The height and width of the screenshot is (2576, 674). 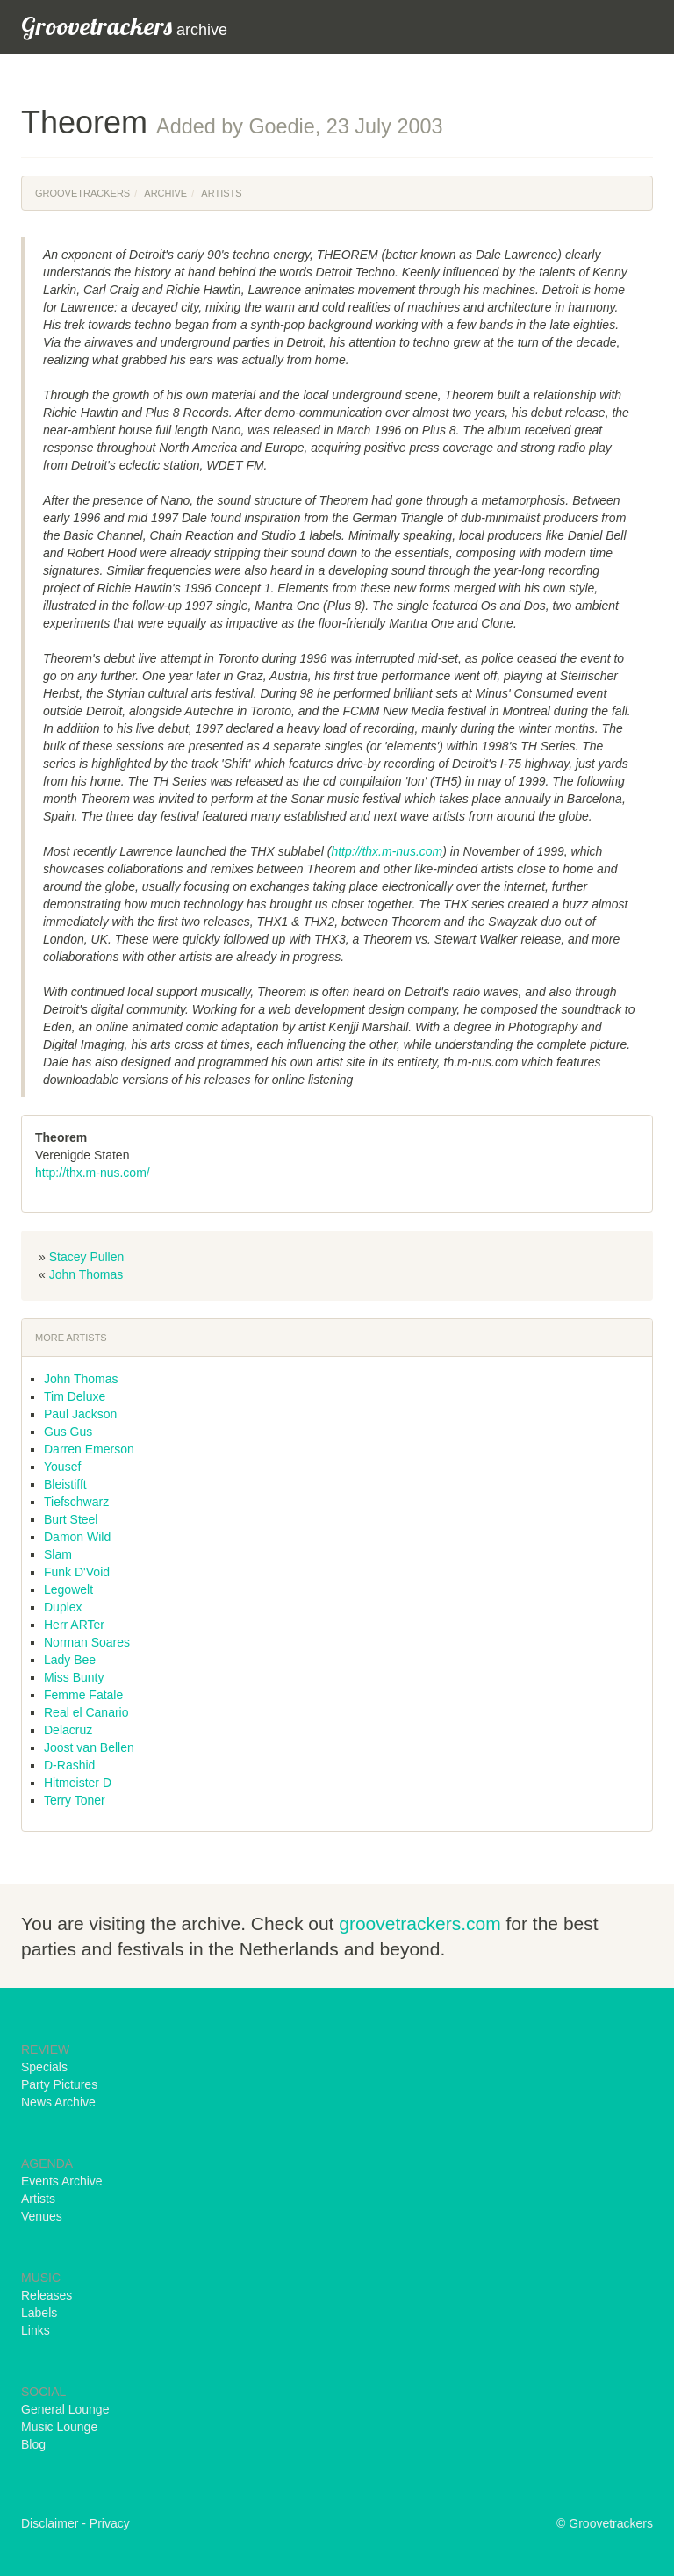 I want to click on Funk D'Void, so click(x=77, y=1572).